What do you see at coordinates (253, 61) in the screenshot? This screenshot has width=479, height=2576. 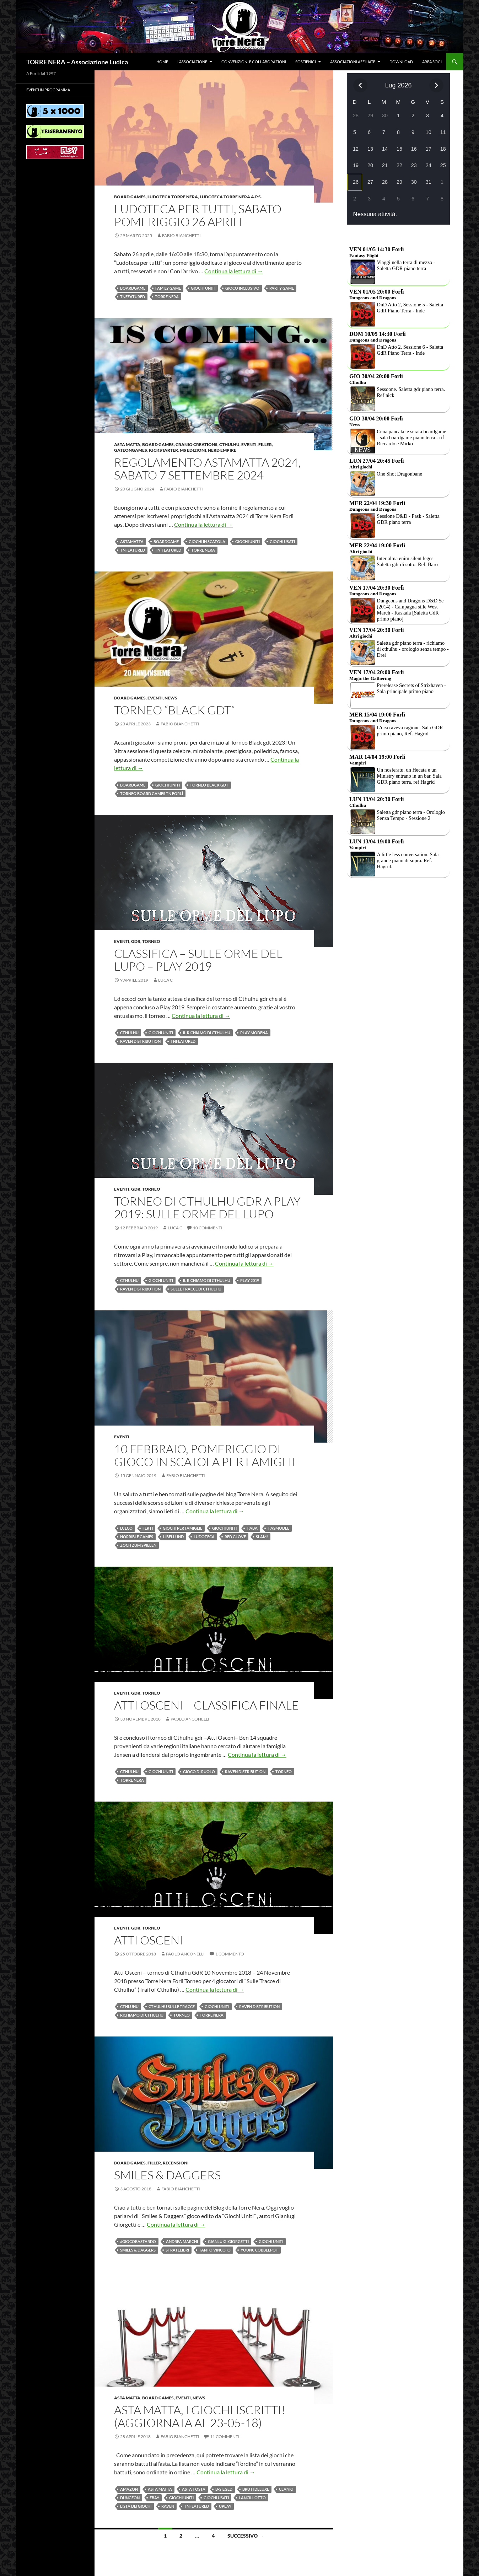 I see `Convenzioni e collaborazioni` at bounding box center [253, 61].